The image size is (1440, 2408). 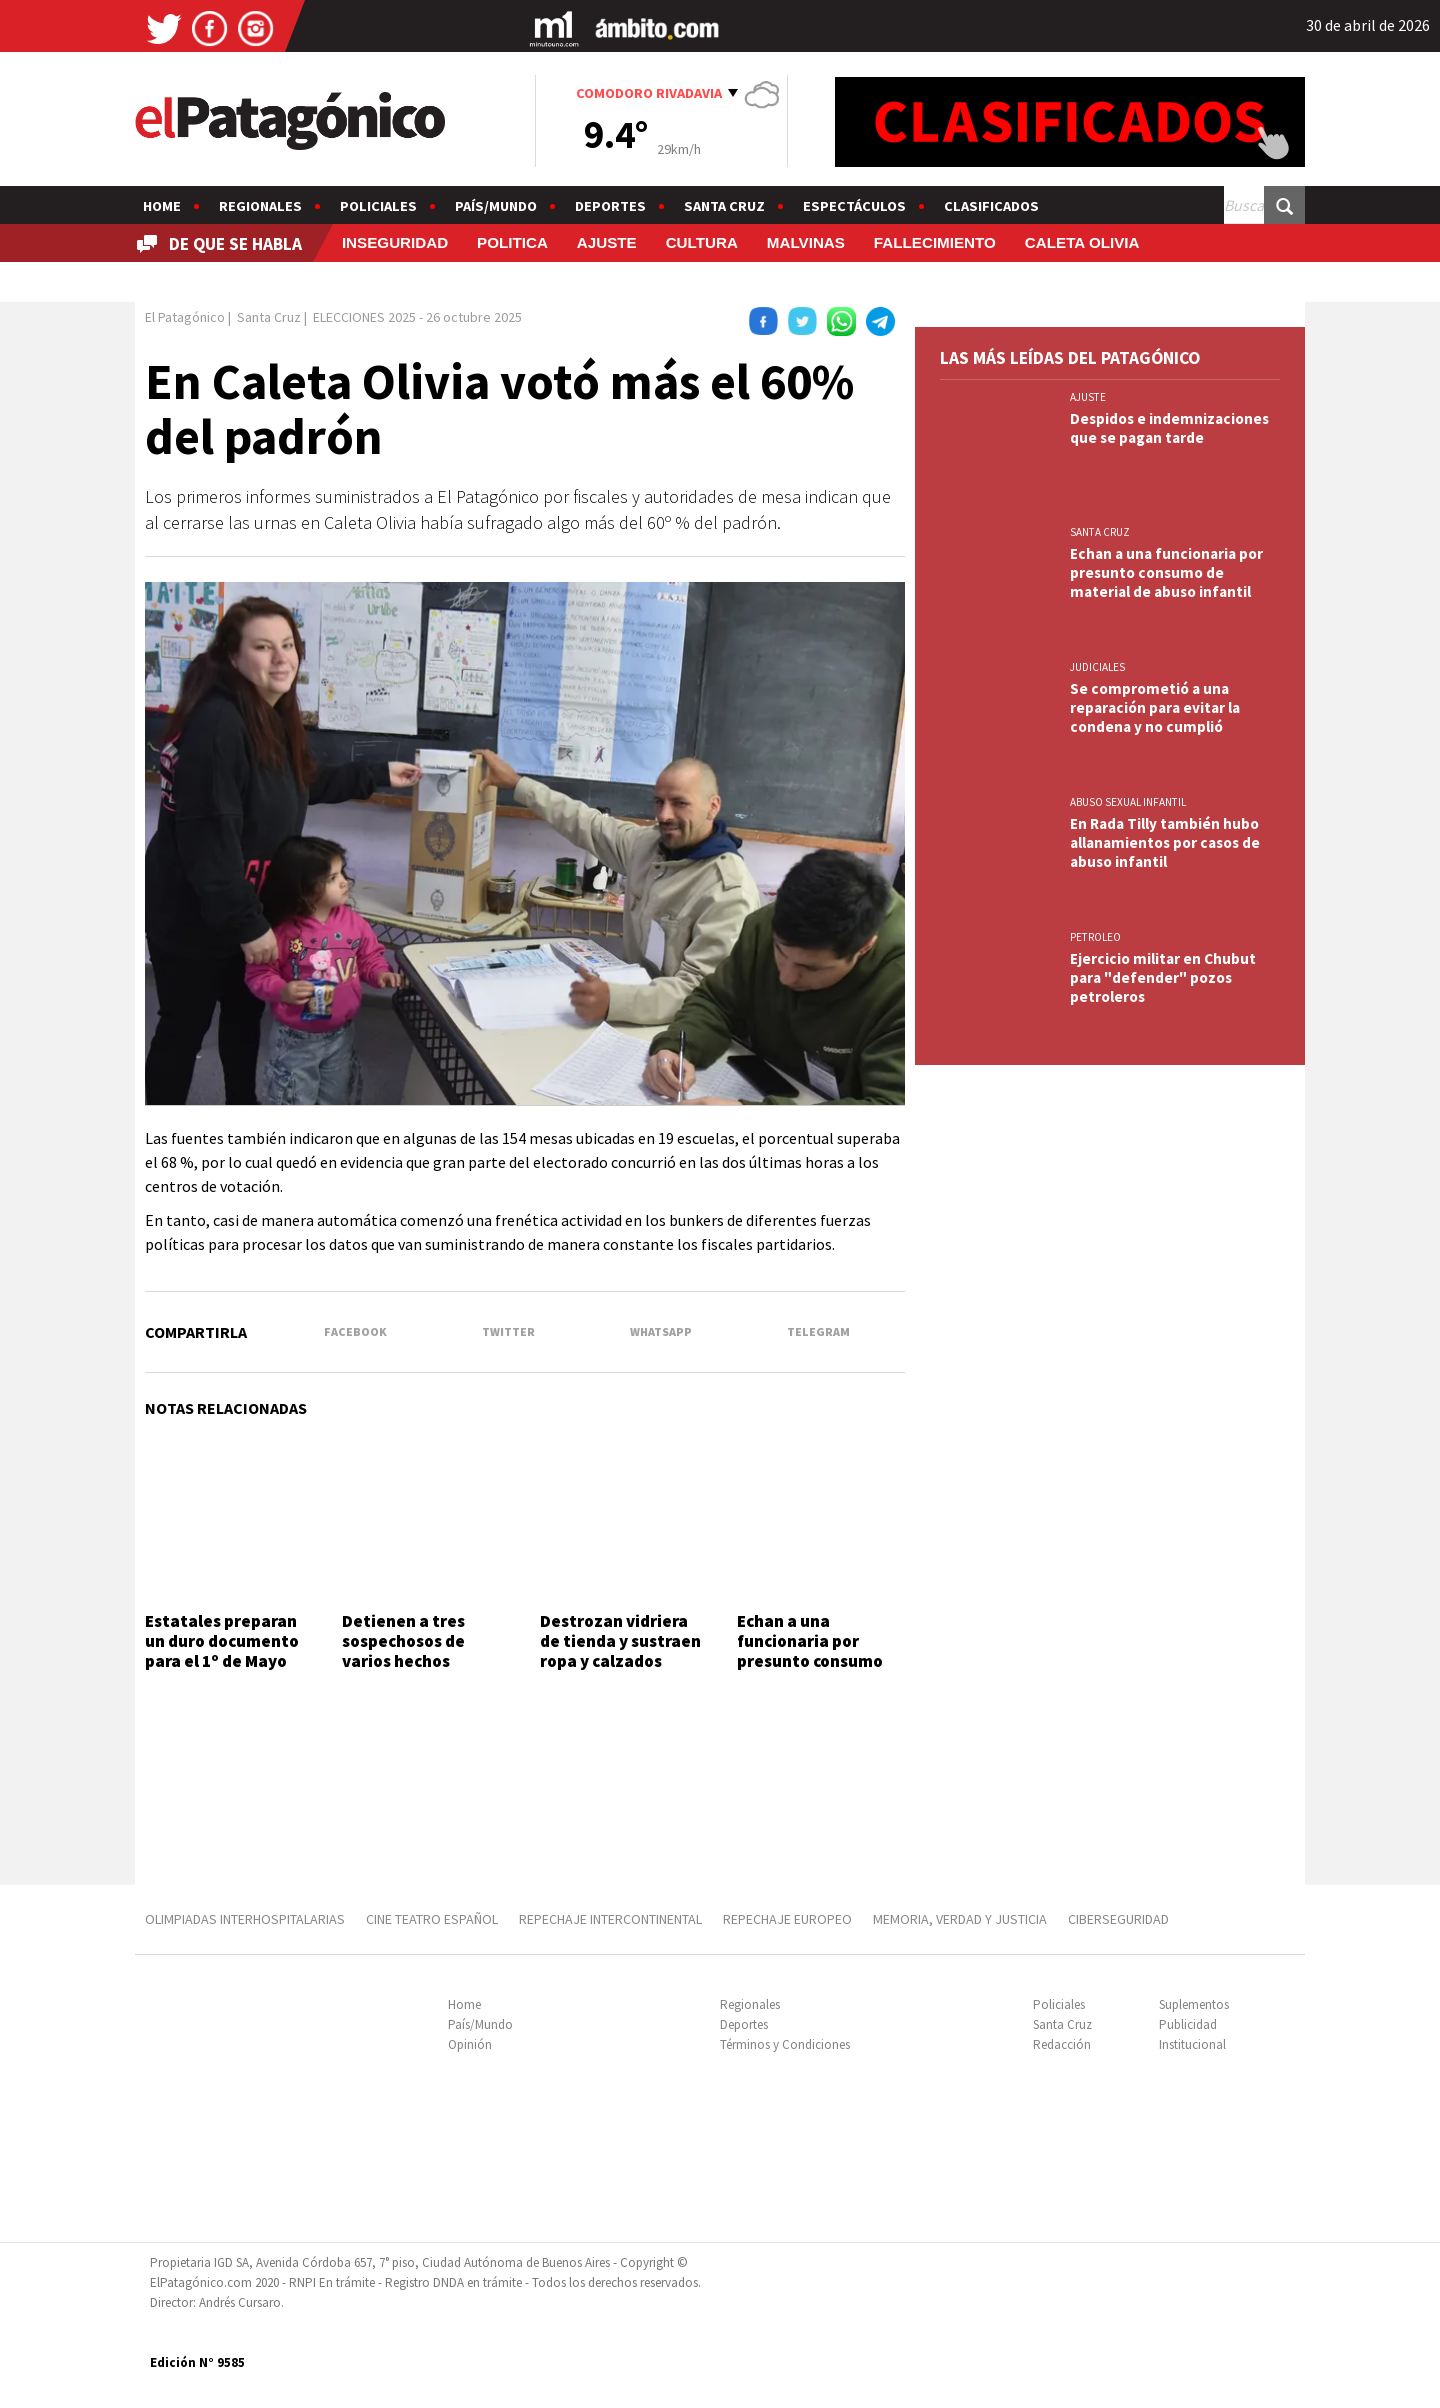 What do you see at coordinates (806, 242) in the screenshot?
I see `MALVINAS` at bounding box center [806, 242].